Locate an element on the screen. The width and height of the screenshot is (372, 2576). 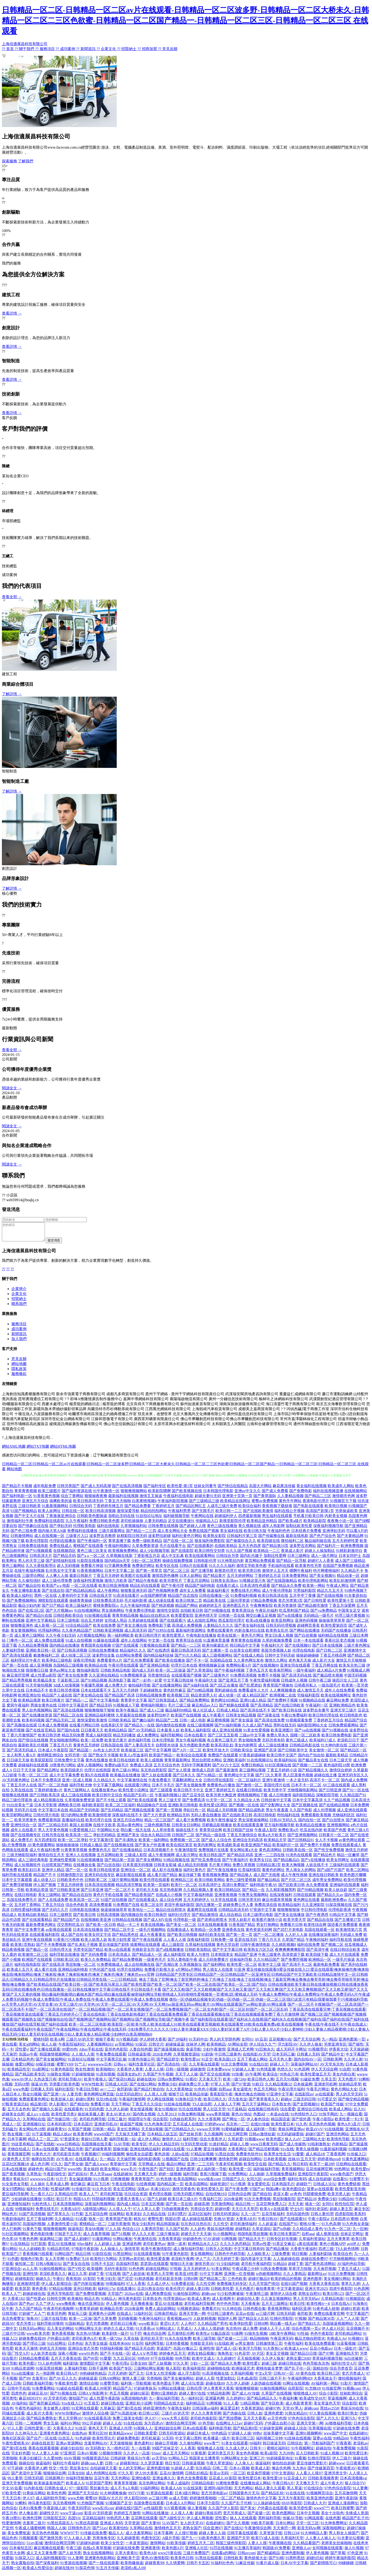
国产豆花专区 is located at coordinates (193, 1798).